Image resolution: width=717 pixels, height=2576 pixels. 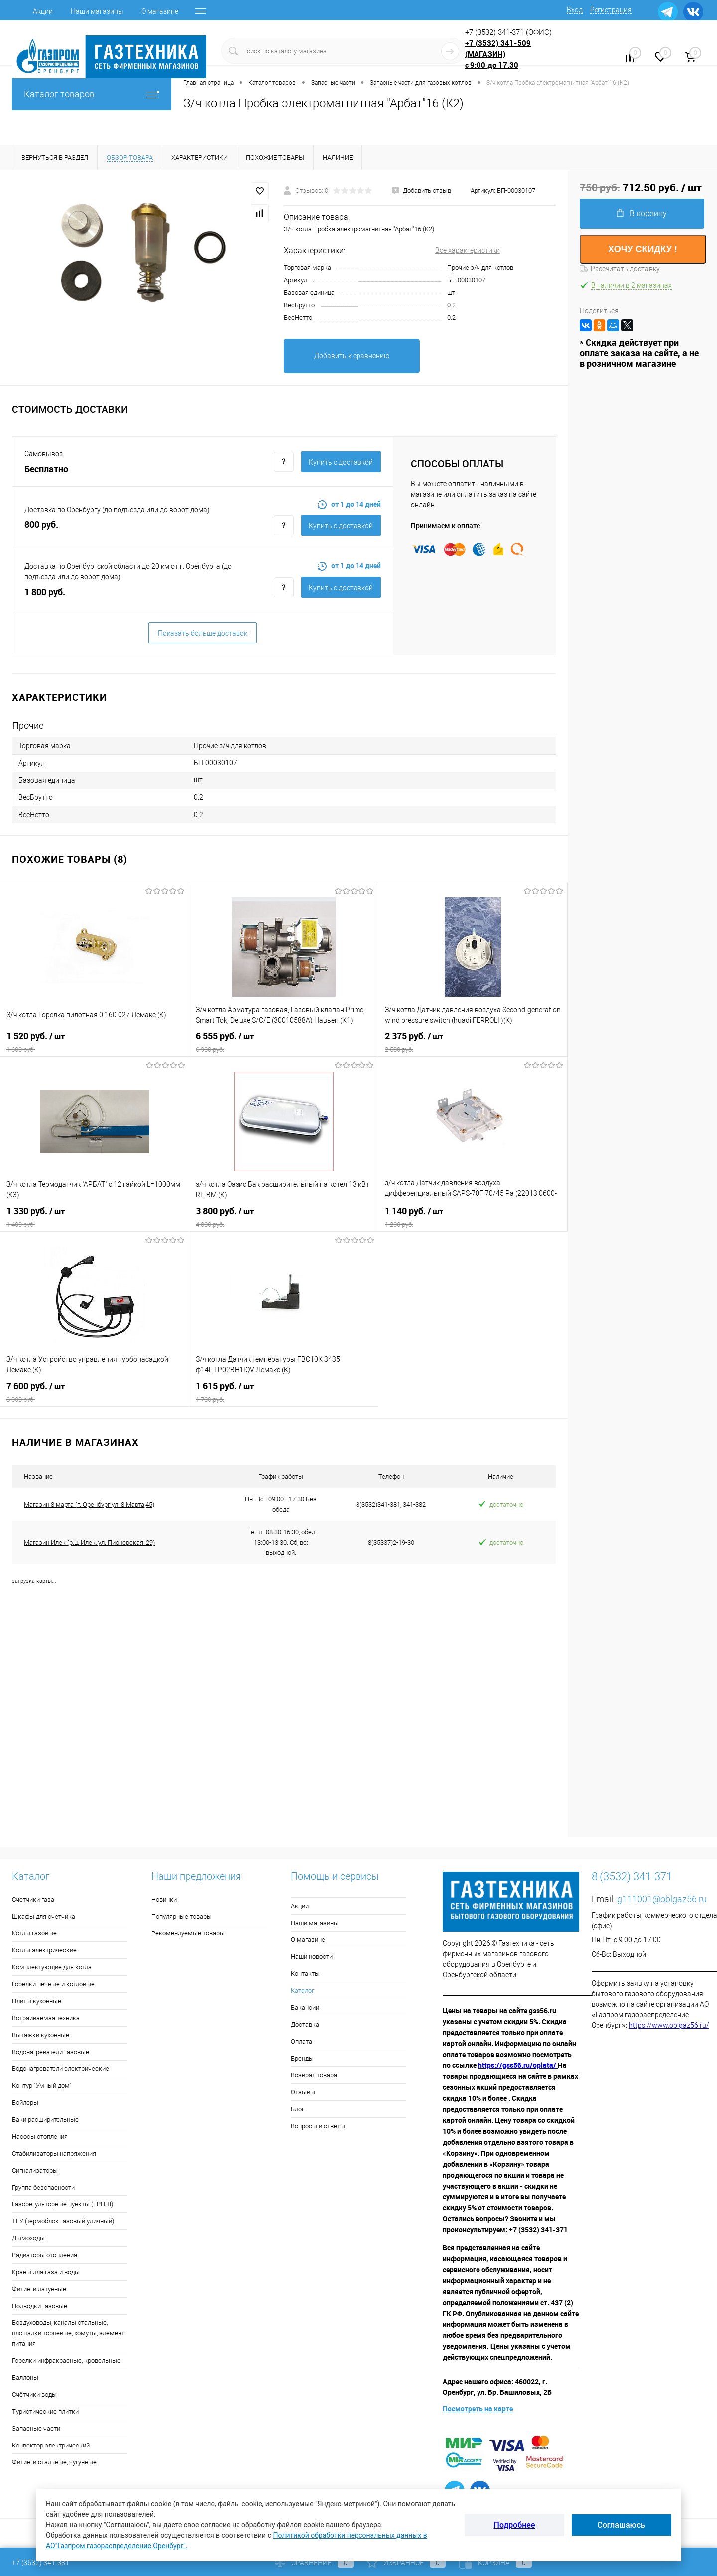 I want to click on Котлы газовые, so click(x=34, y=1933).